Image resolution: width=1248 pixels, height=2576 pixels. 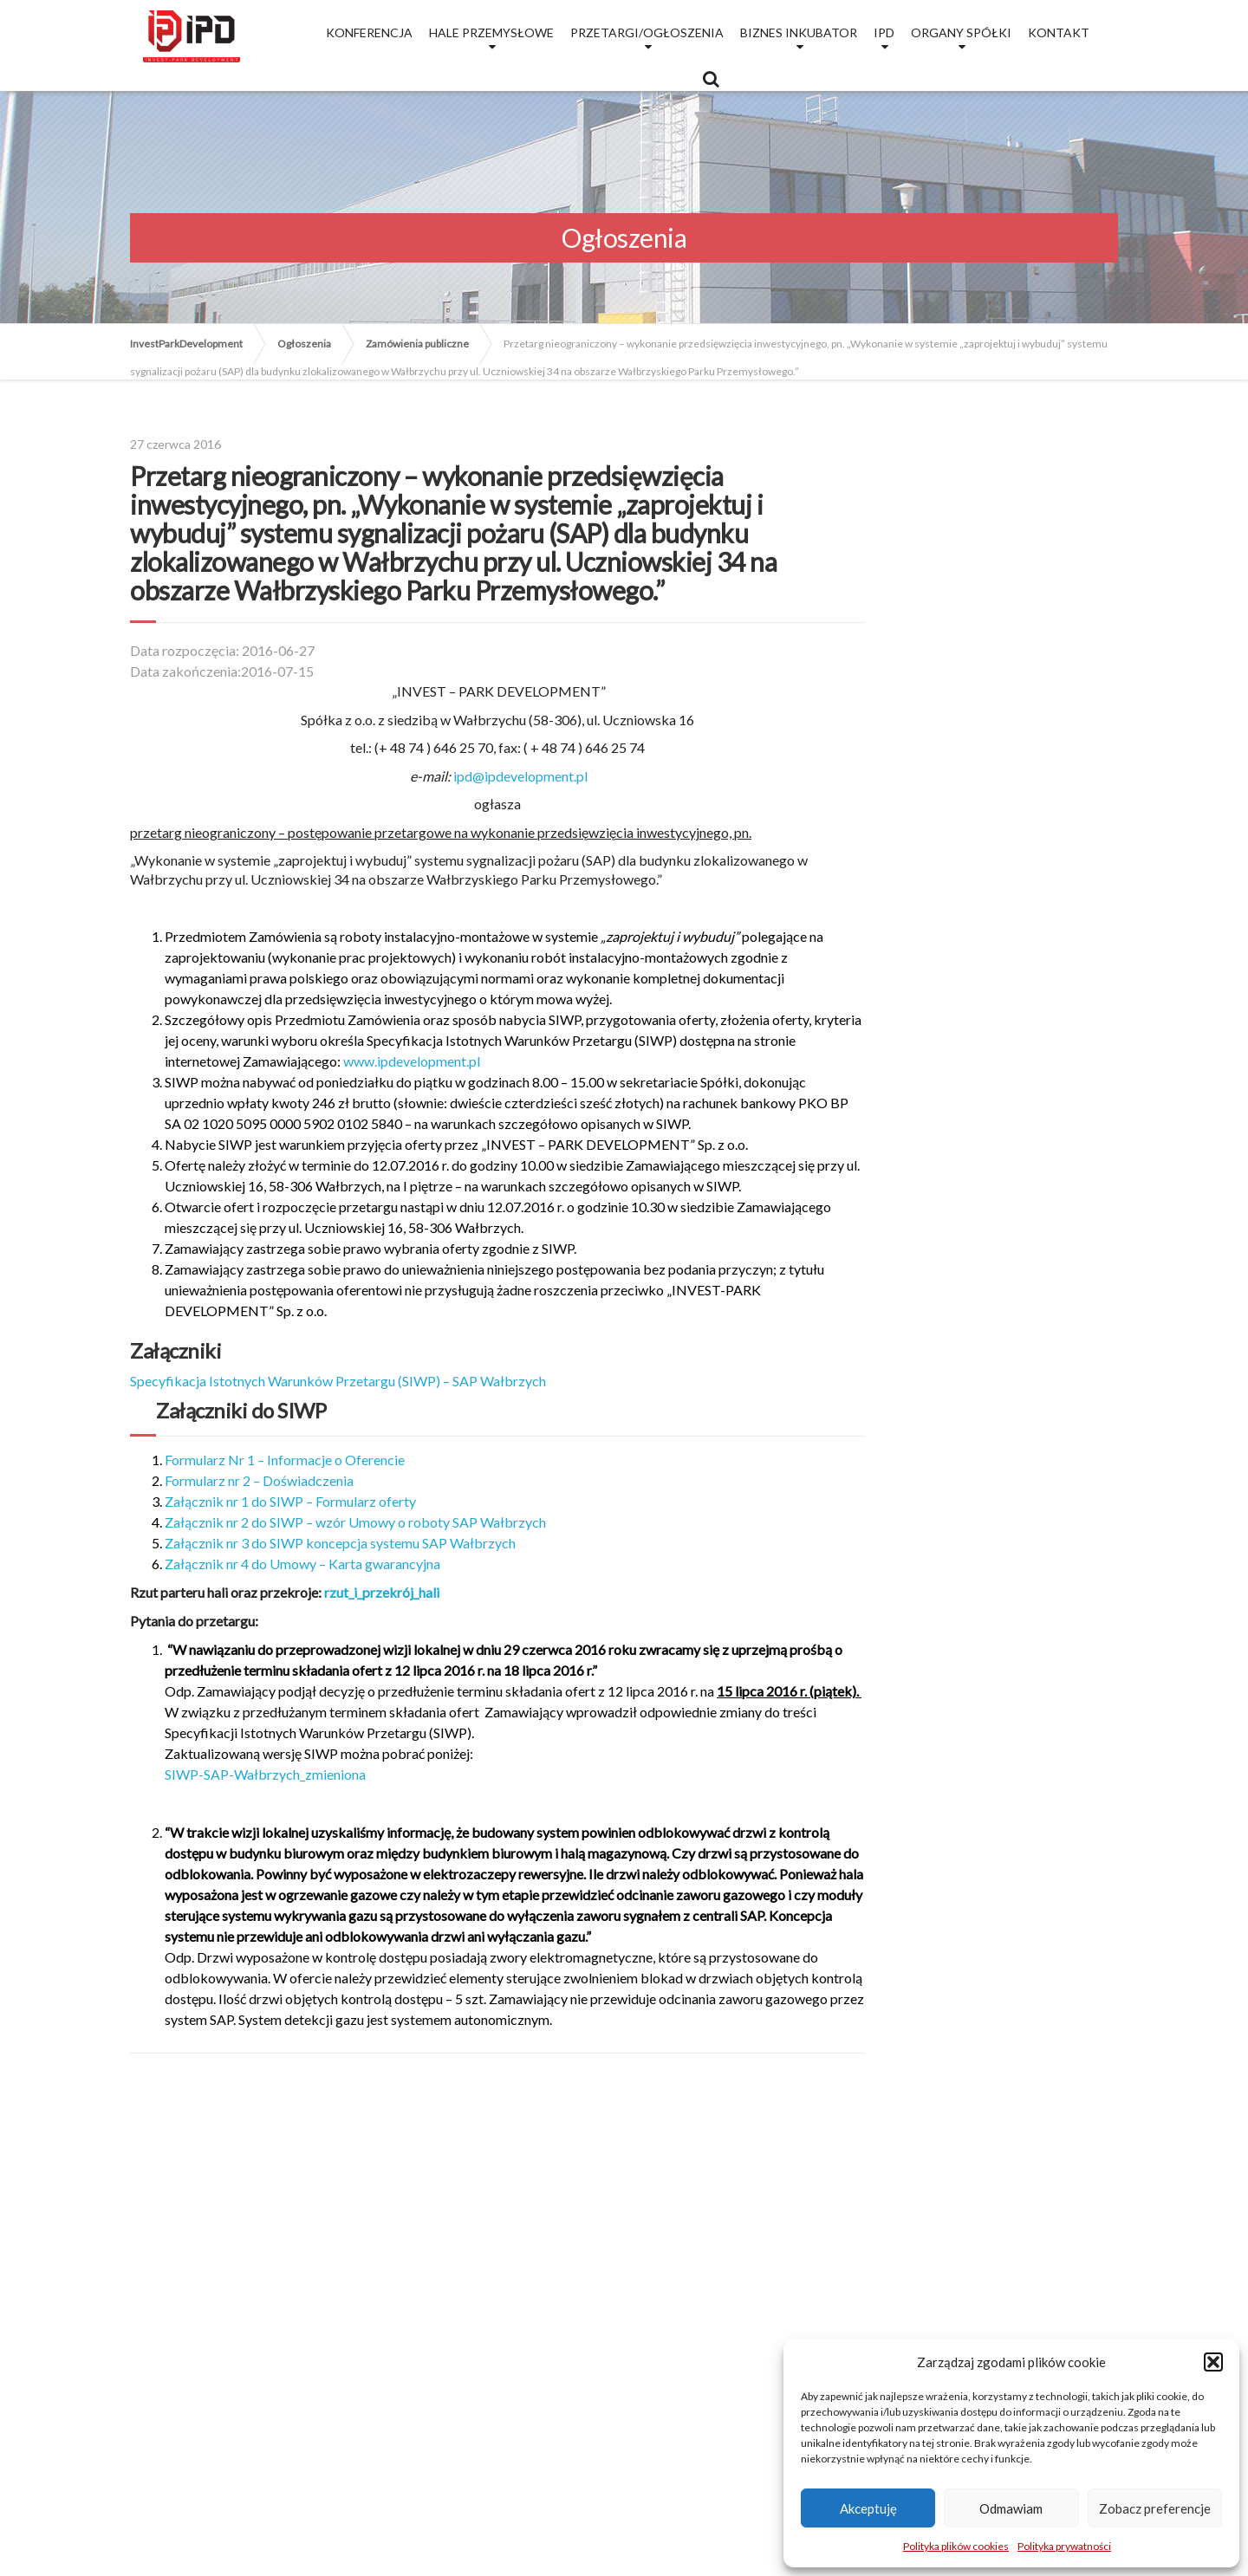 I want to click on Specyfikacja Istotnych Warunków Przetargu (SIWP) – SAP Wałbrzych, so click(x=338, y=1380).